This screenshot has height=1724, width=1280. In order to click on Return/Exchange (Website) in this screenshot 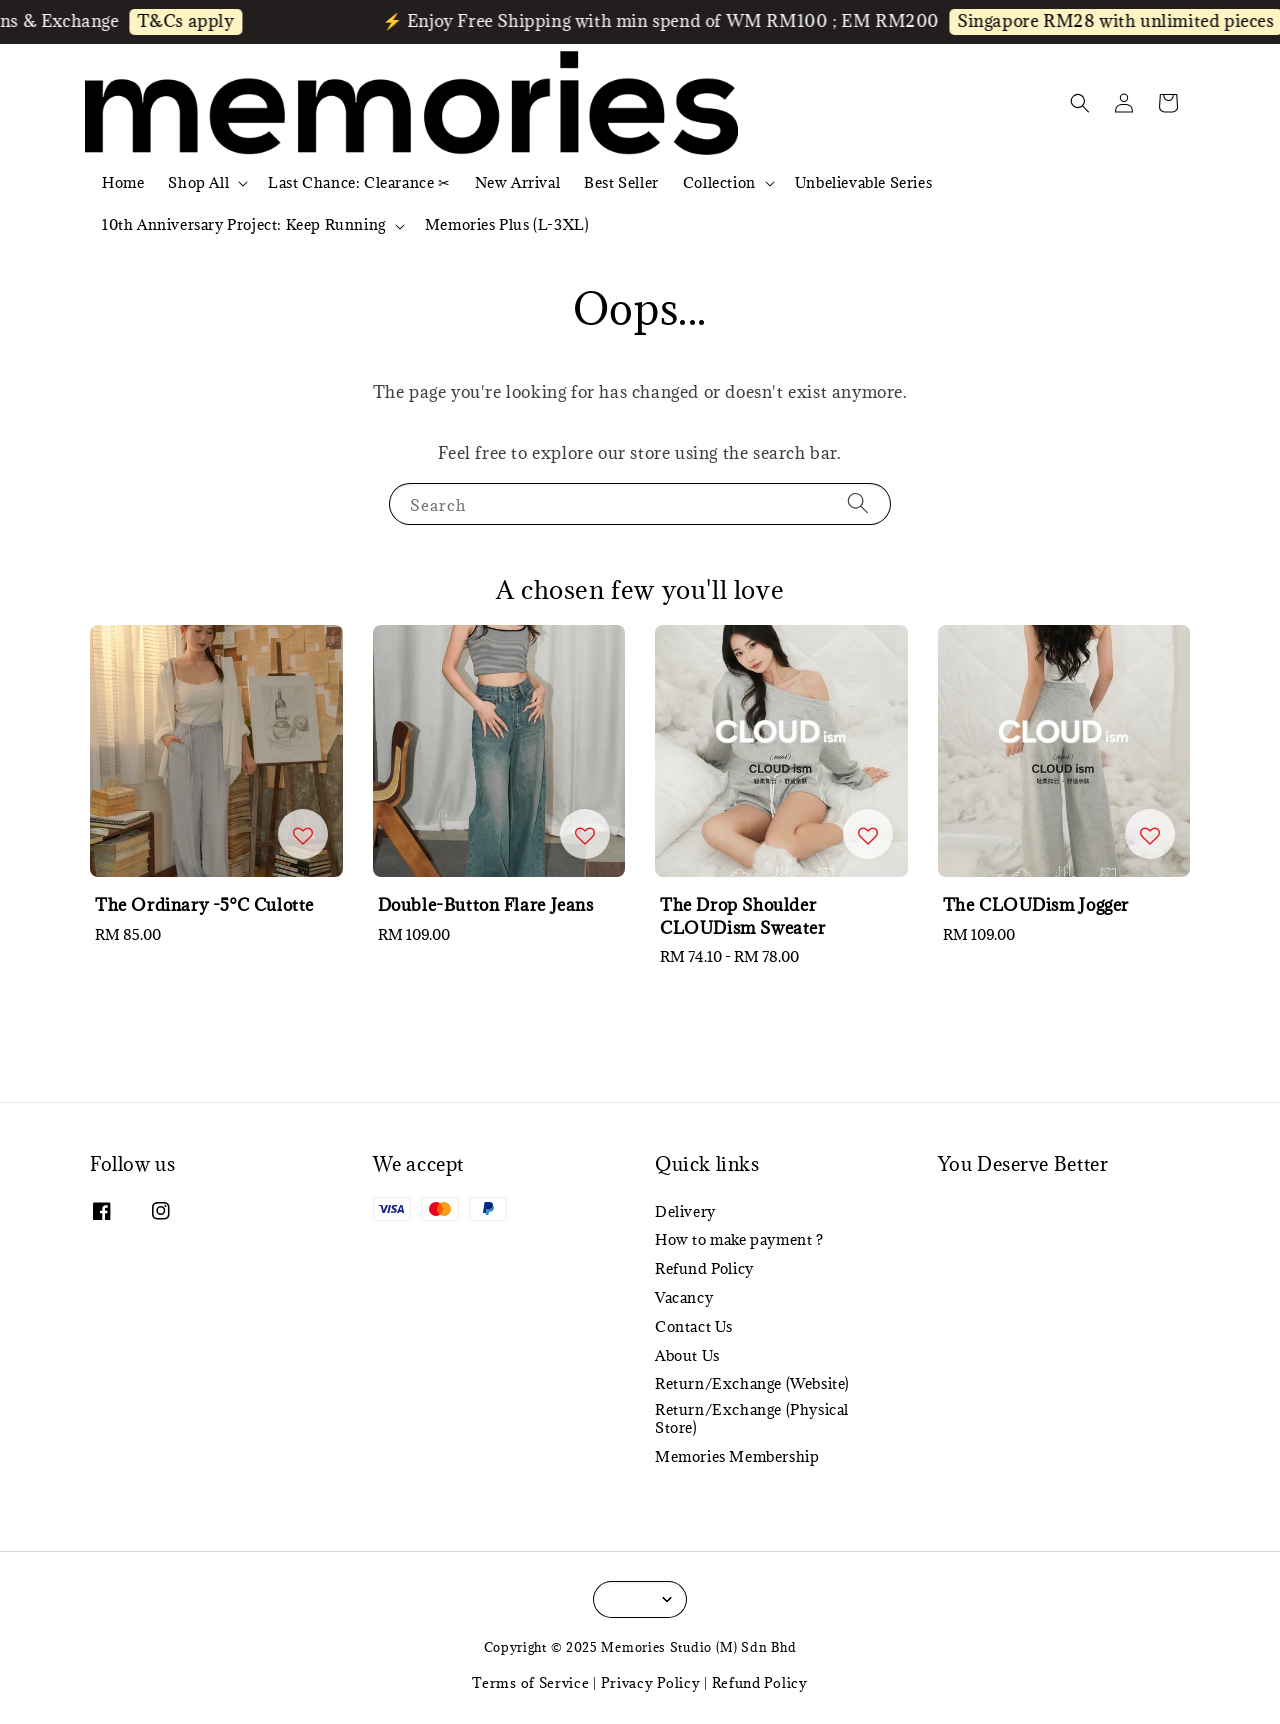, I will do `click(752, 1383)`.